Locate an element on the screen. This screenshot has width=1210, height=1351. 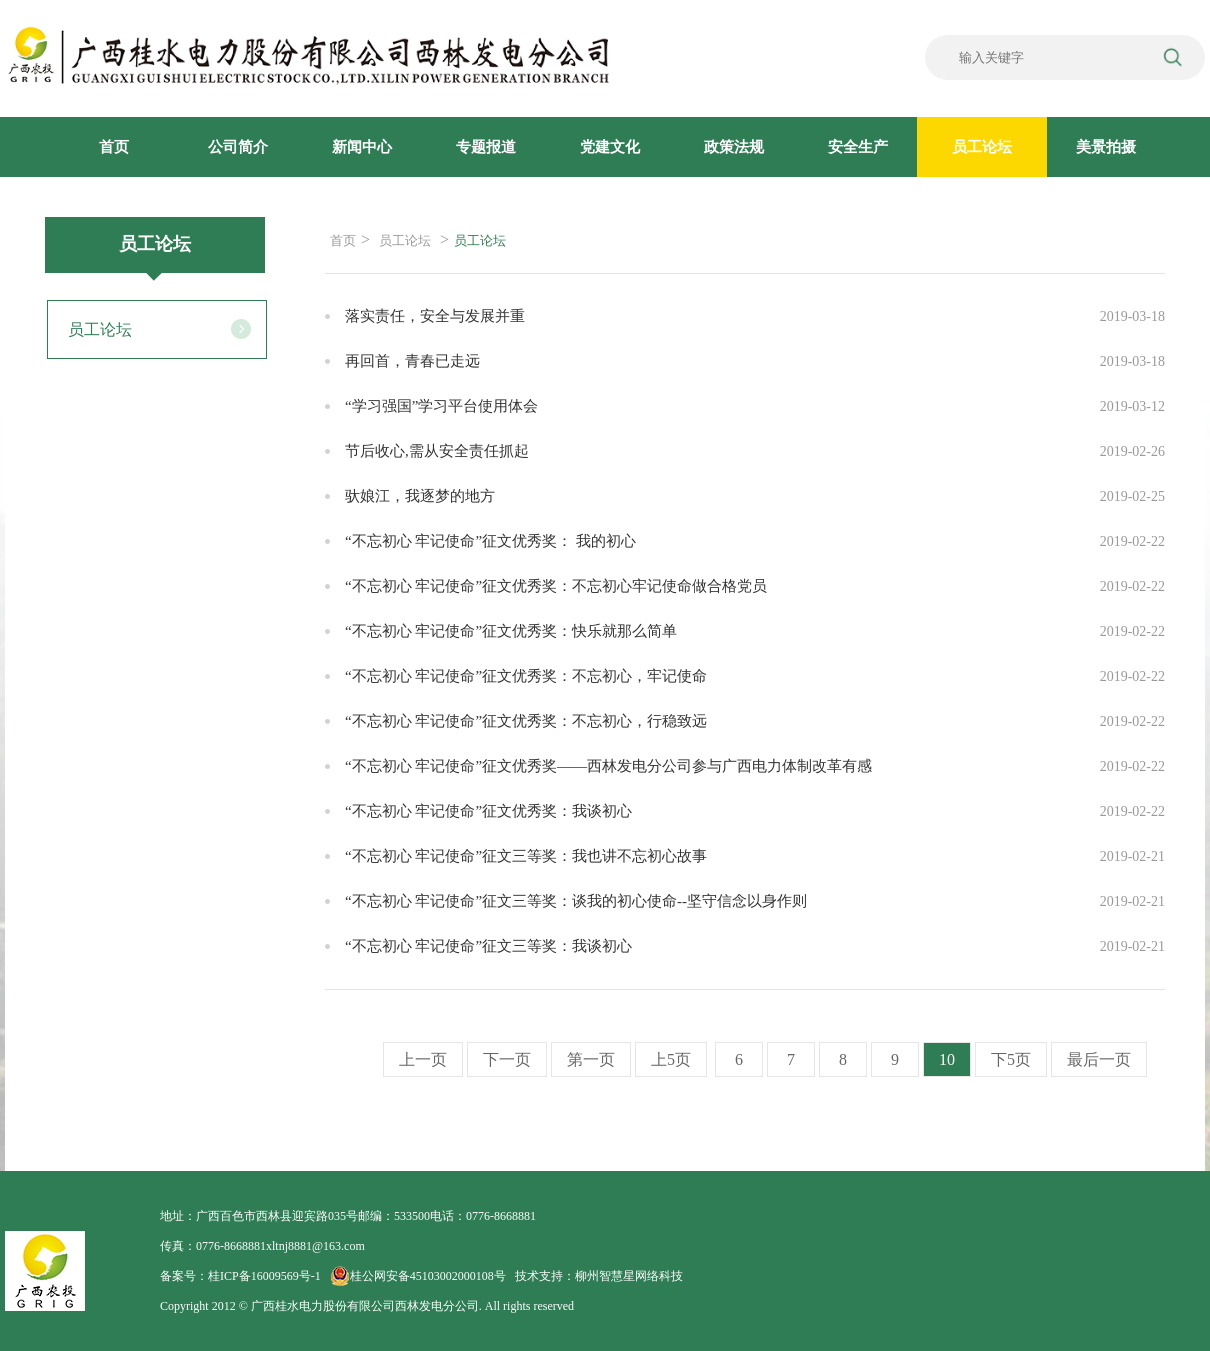
“不忘初心 牢记使命”征文优秀奖： 我的初心 is located at coordinates (490, 541).